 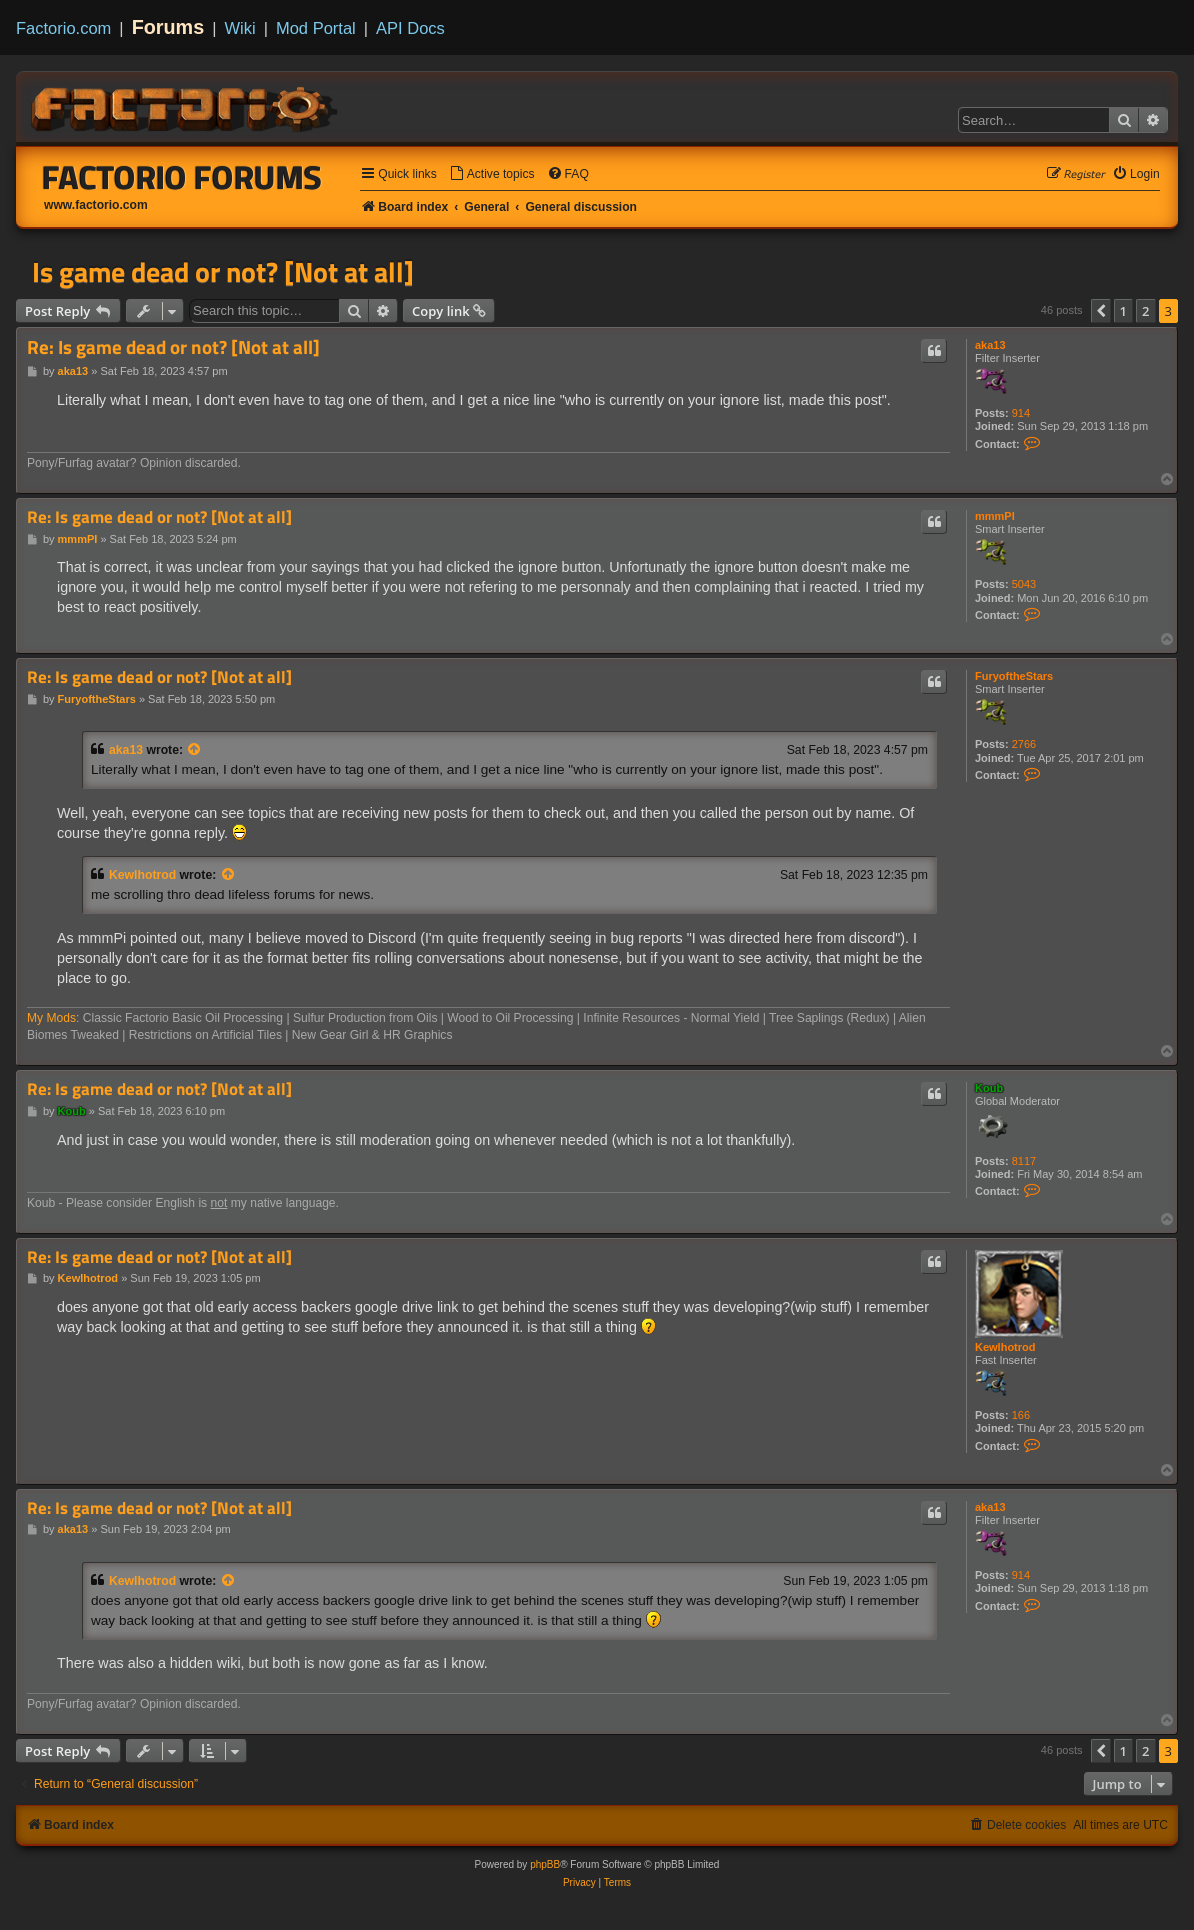 What do you see at coordinates (142, 875) in the screenshot?
I see `Kewlhotrod` at bounding box center [142, 875].